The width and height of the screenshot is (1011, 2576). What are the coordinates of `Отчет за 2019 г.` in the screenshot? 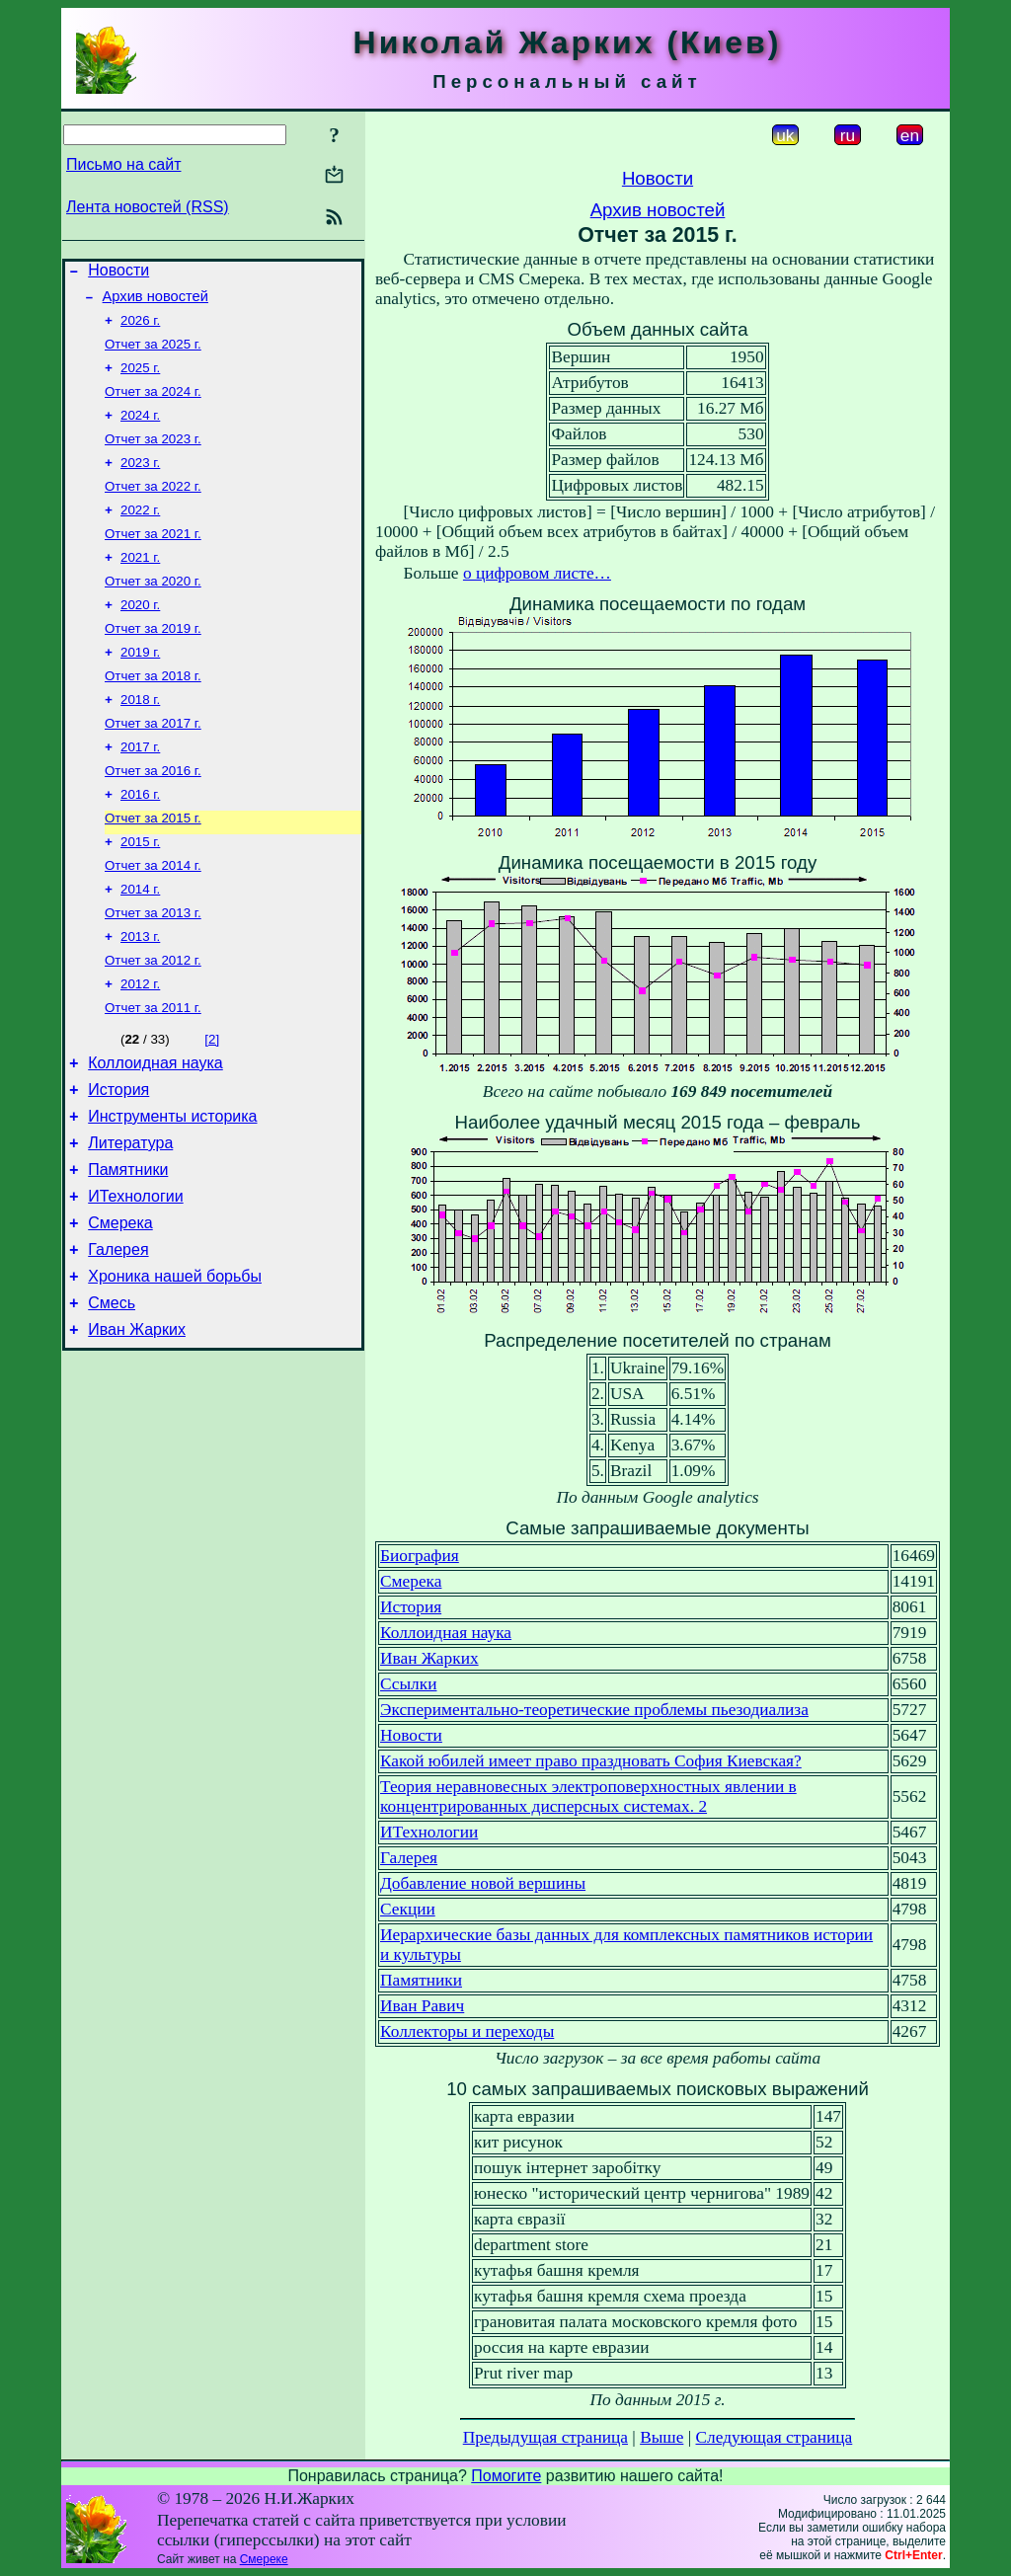 It's located at (153, 662).